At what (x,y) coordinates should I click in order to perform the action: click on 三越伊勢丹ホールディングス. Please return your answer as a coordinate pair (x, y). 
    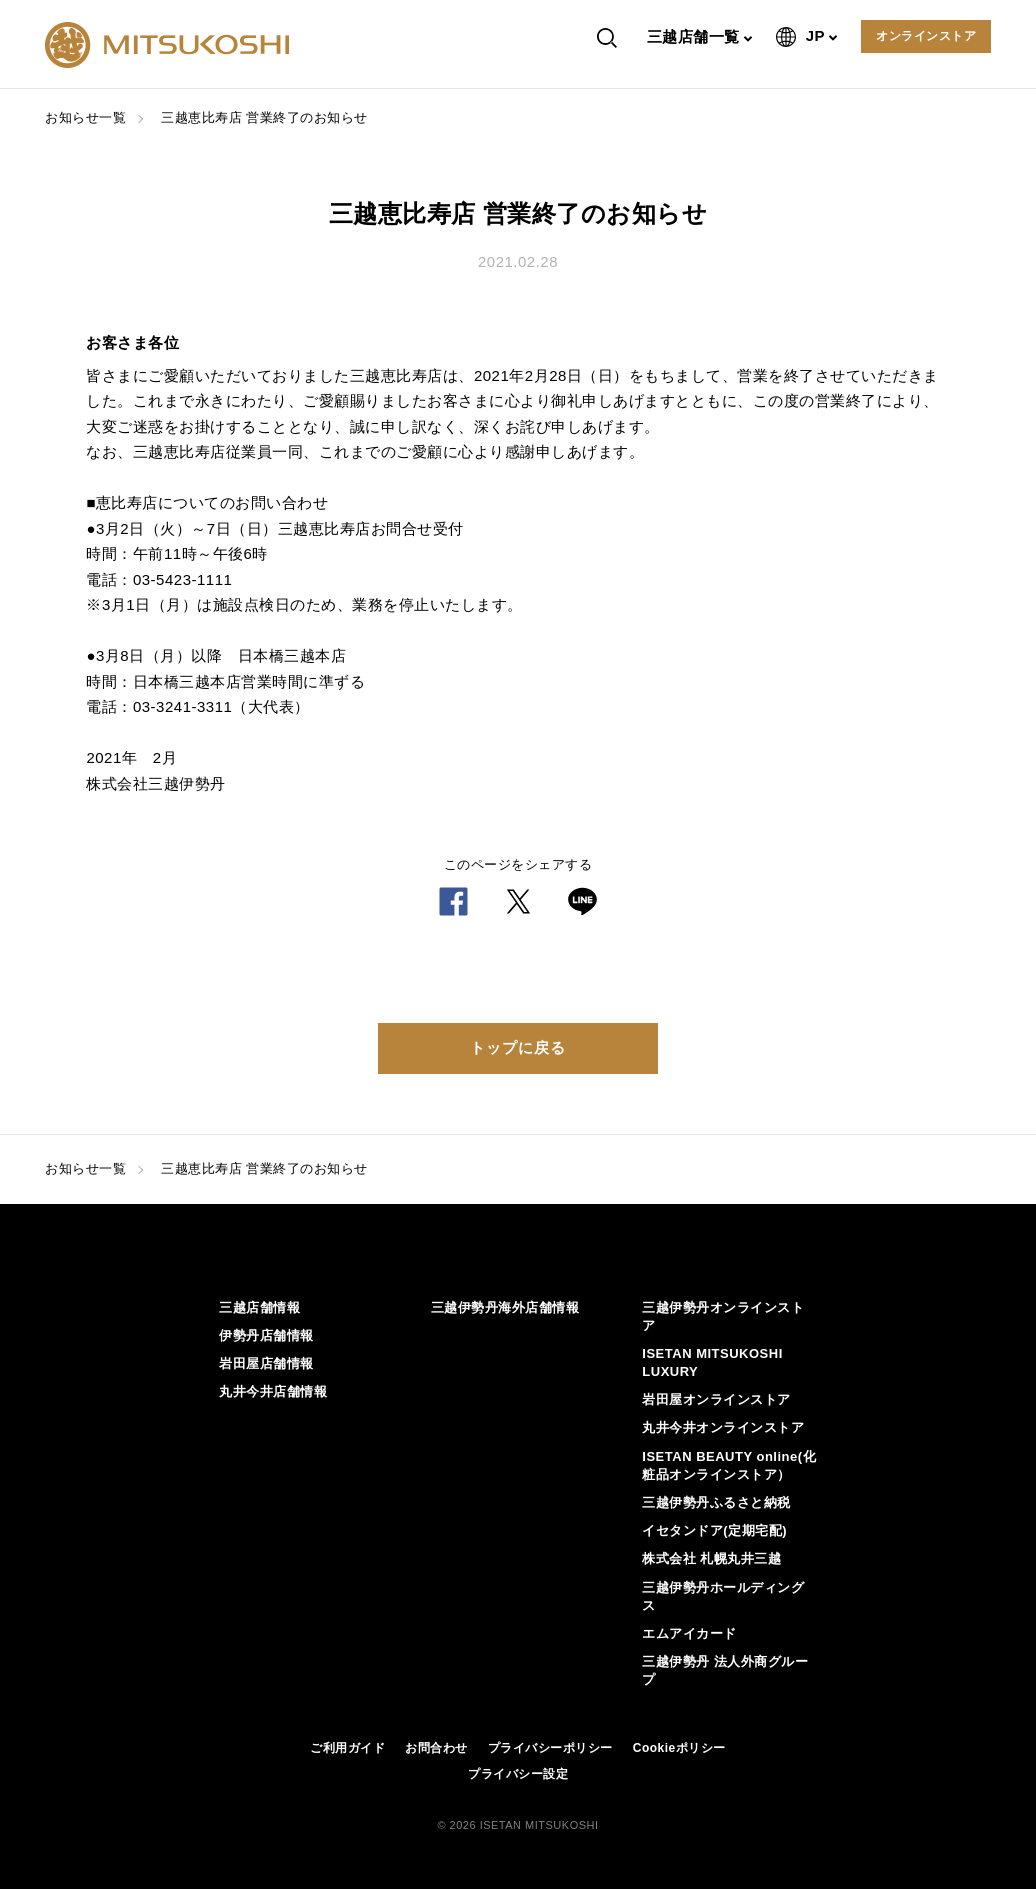
    Looking at the image, I should click on (723, 1596).